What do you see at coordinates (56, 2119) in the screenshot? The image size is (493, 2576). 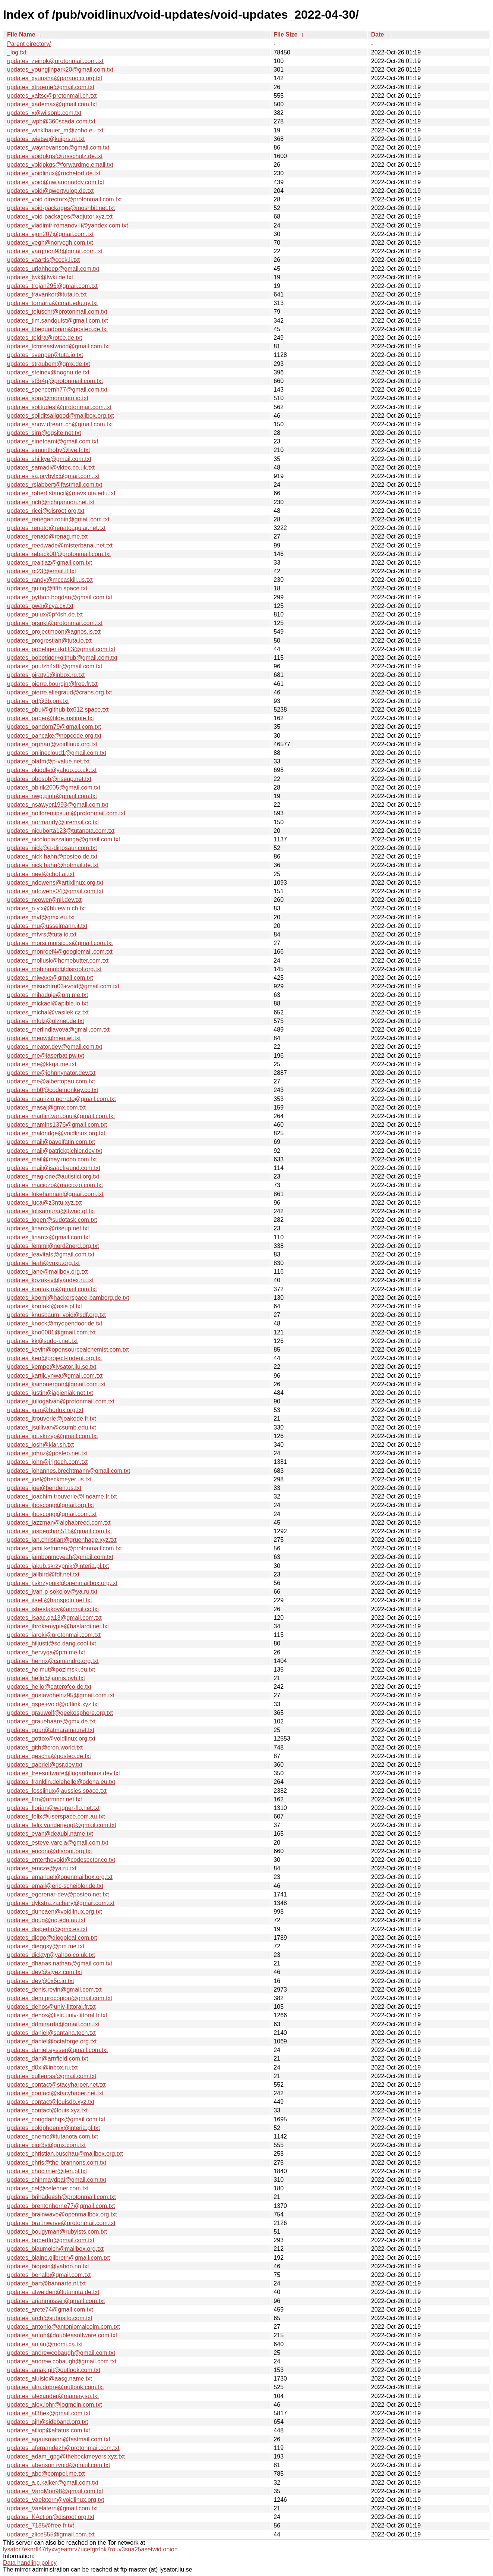 I see `updates_congdanhqx@gmail.com.txt` at bounding box center [56, 2119].